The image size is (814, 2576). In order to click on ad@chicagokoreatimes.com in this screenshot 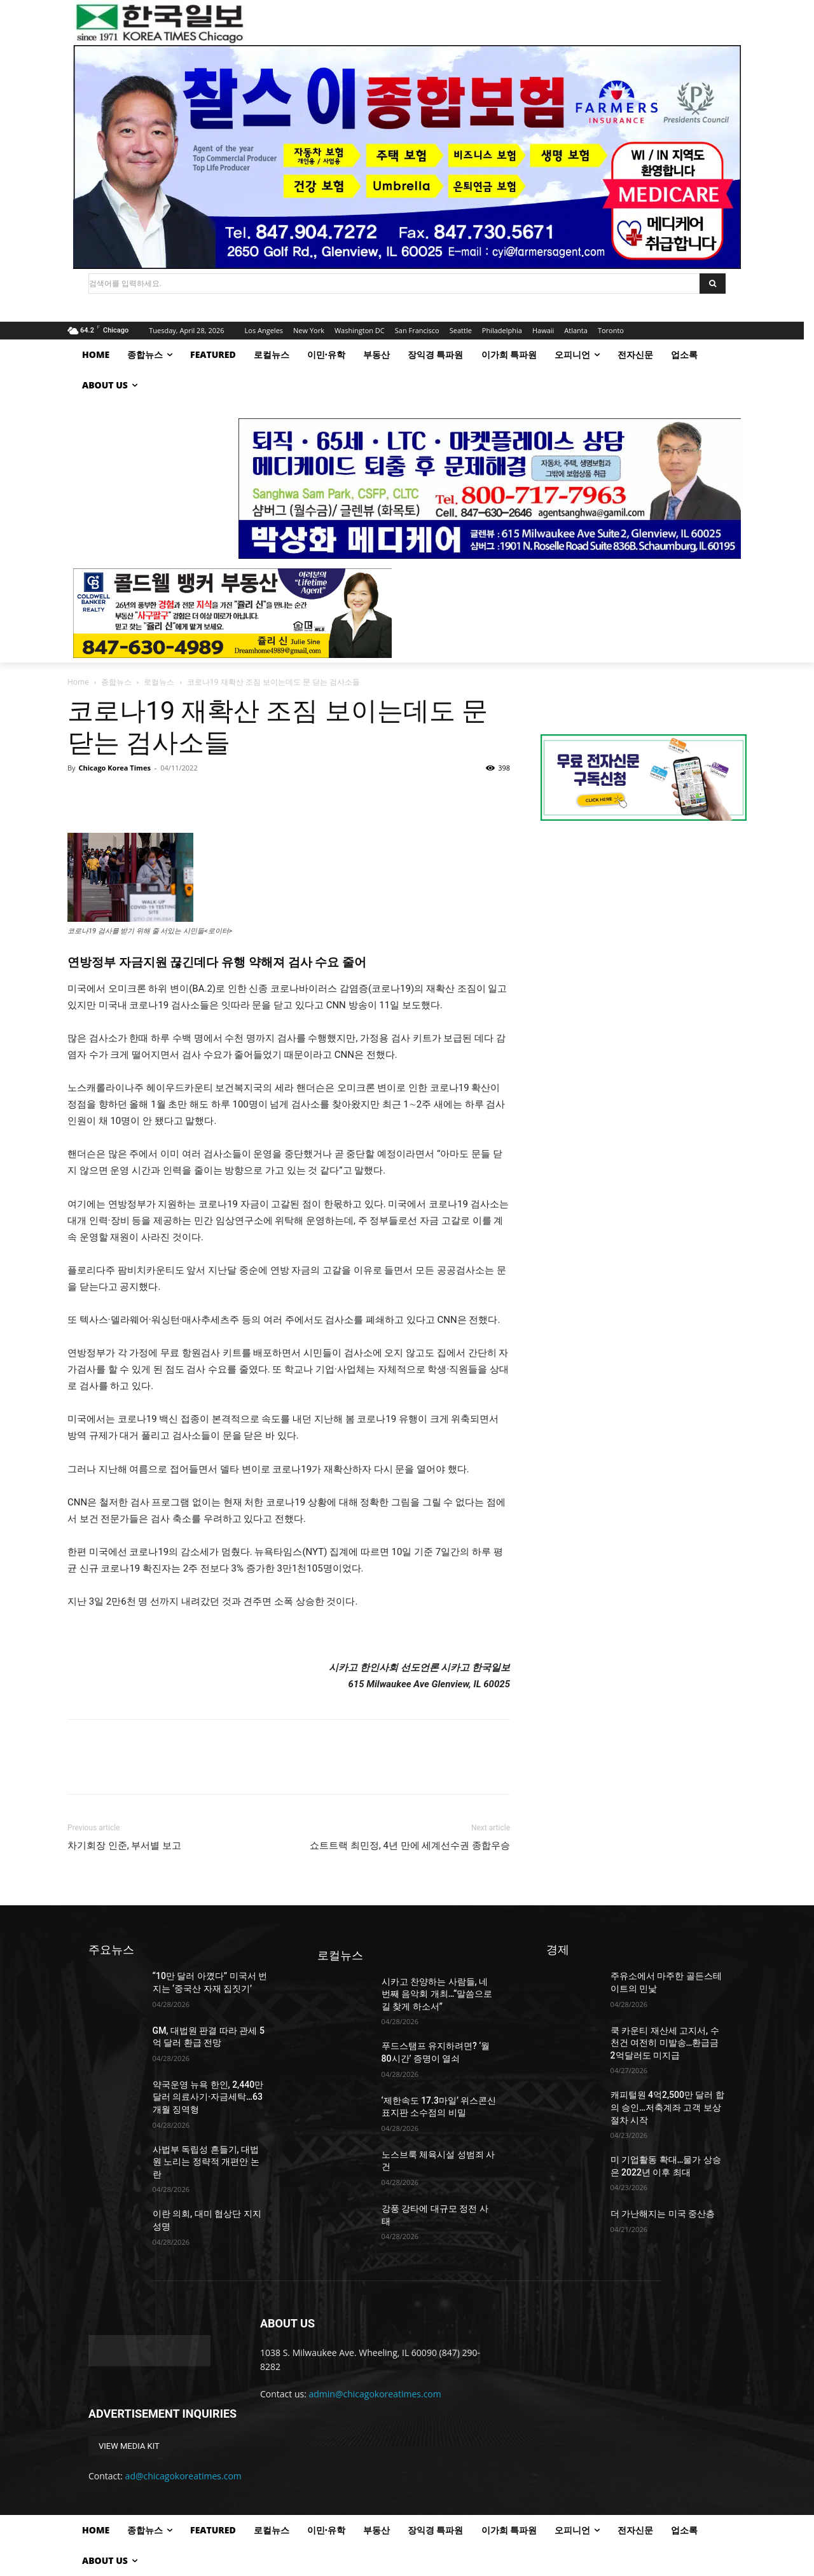, I will do `click(183, 2476)`.